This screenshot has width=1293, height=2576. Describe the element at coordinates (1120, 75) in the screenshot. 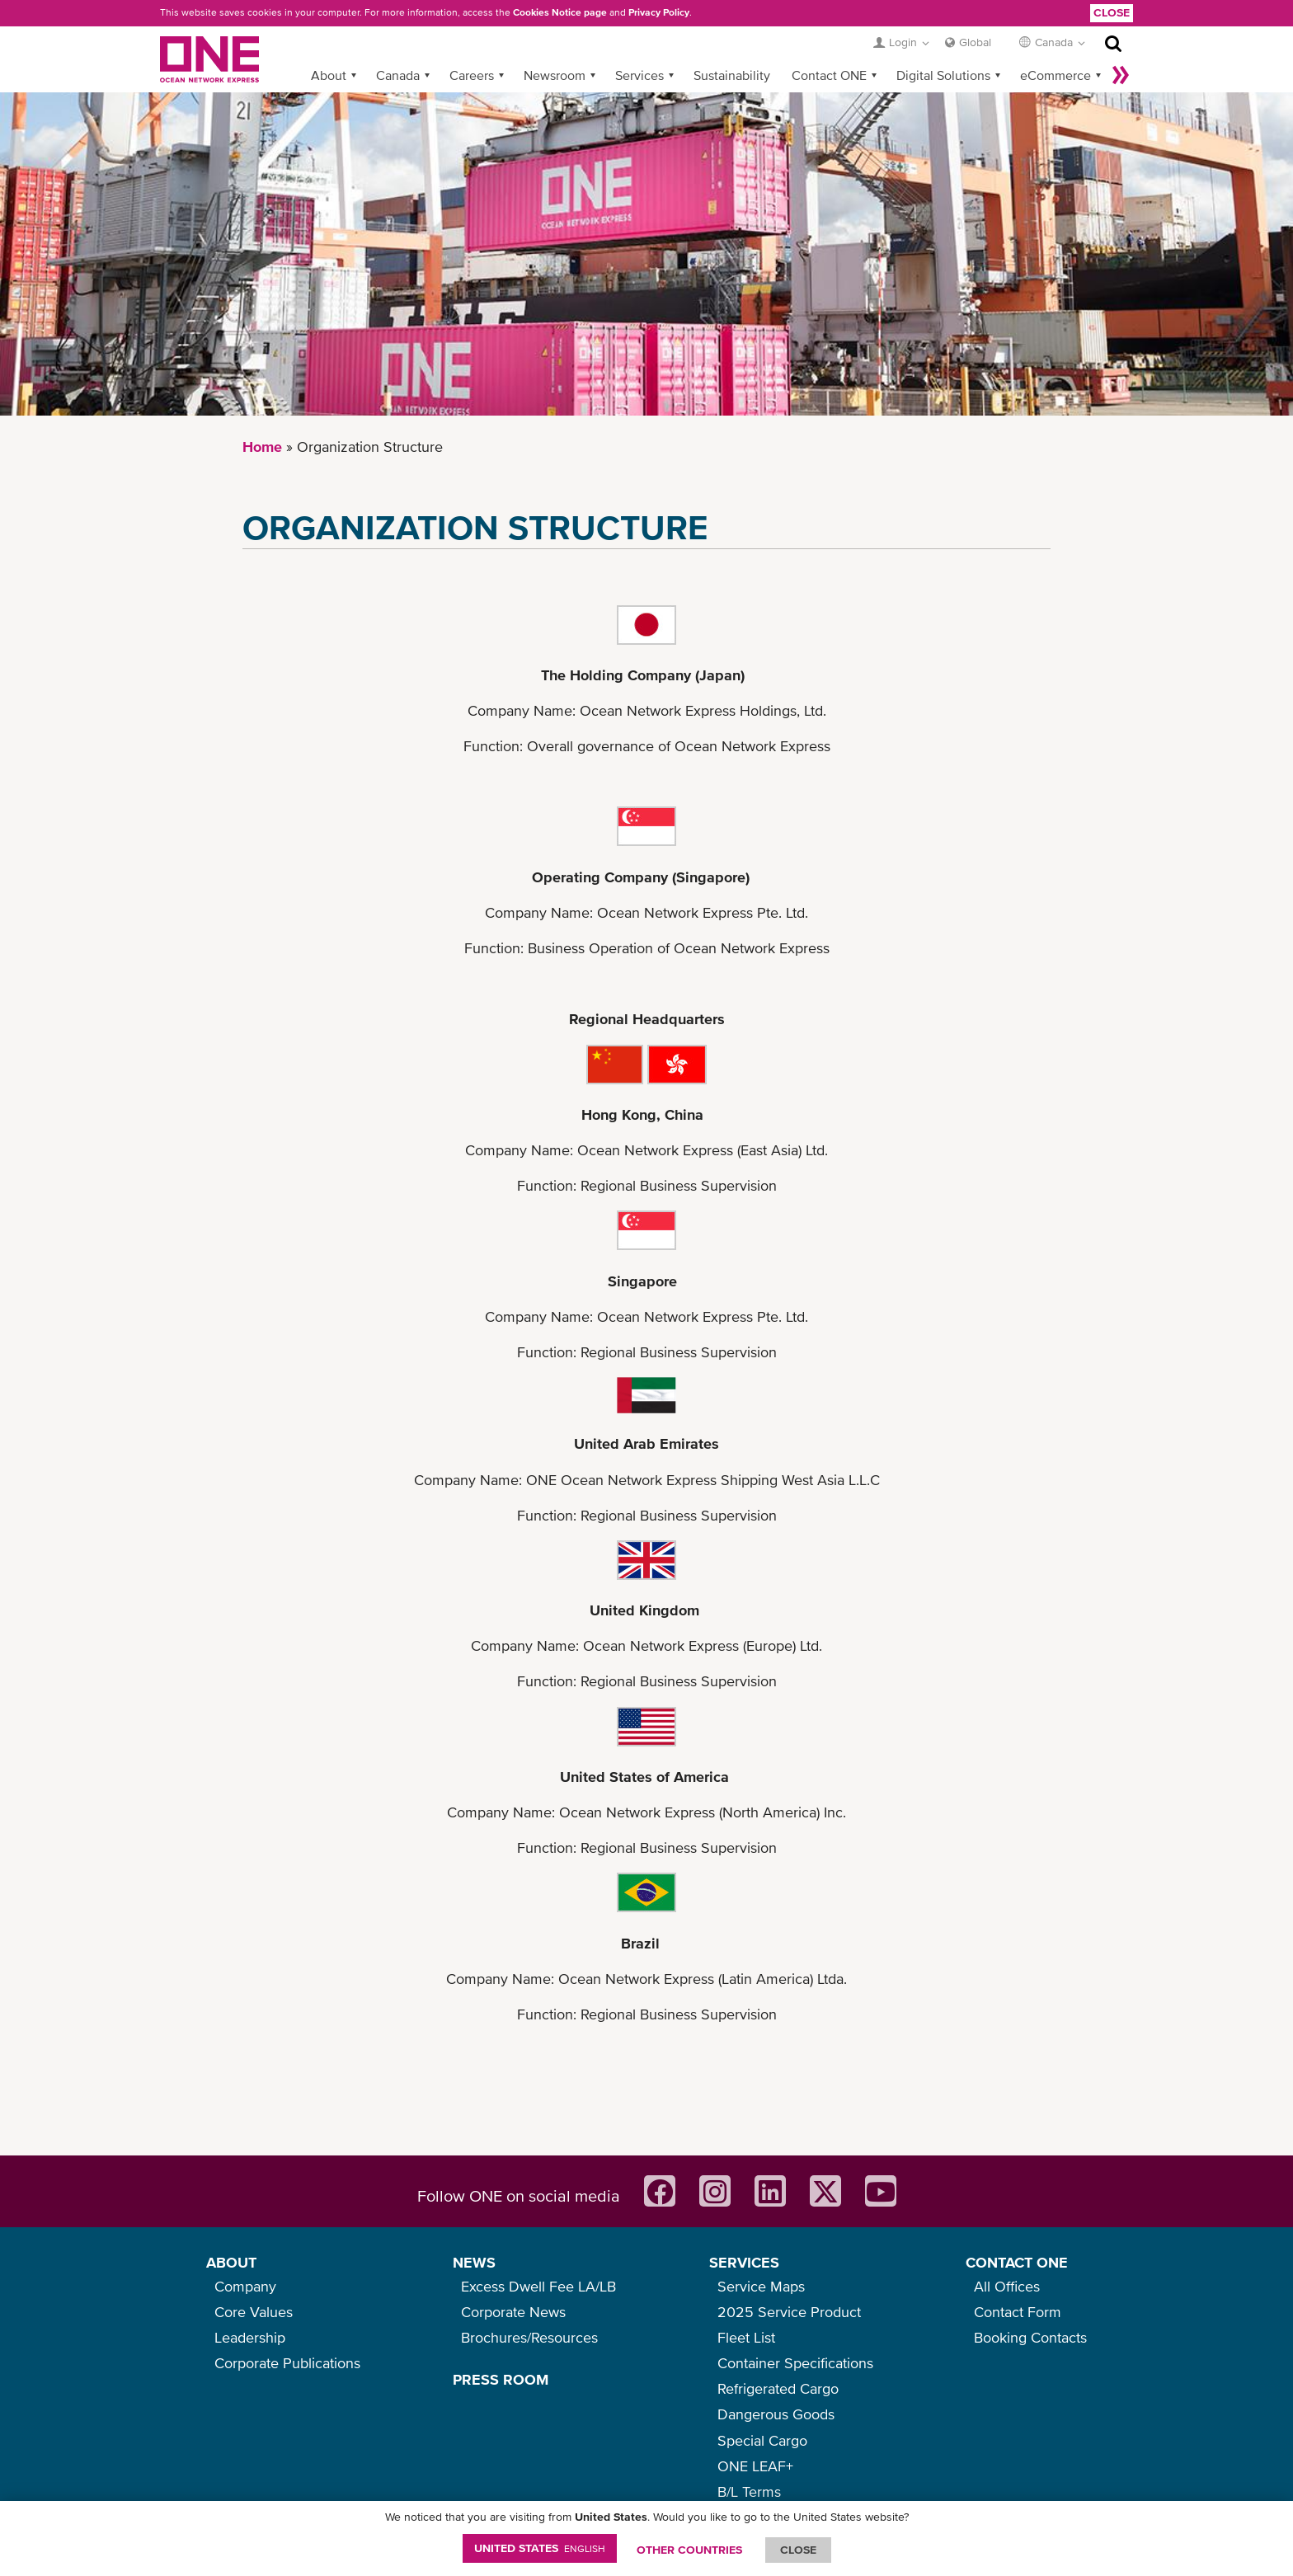

I see `More »` at that location.